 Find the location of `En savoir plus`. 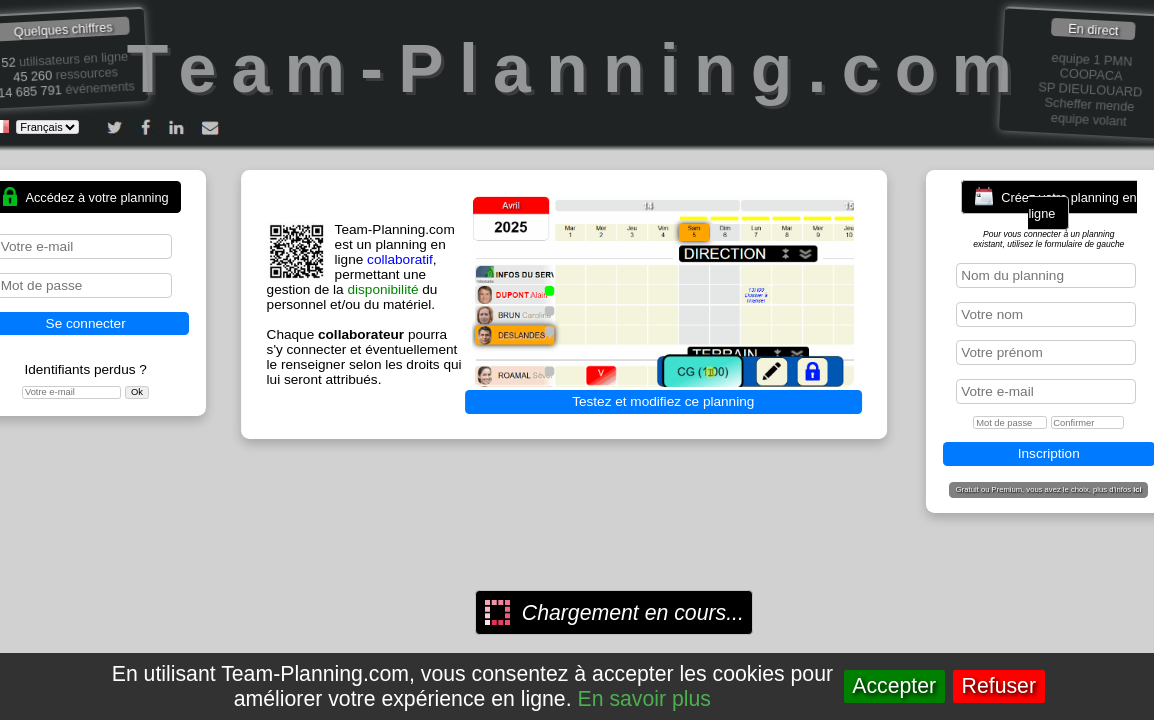

En savoir plus is located at coordinates (644, 699).